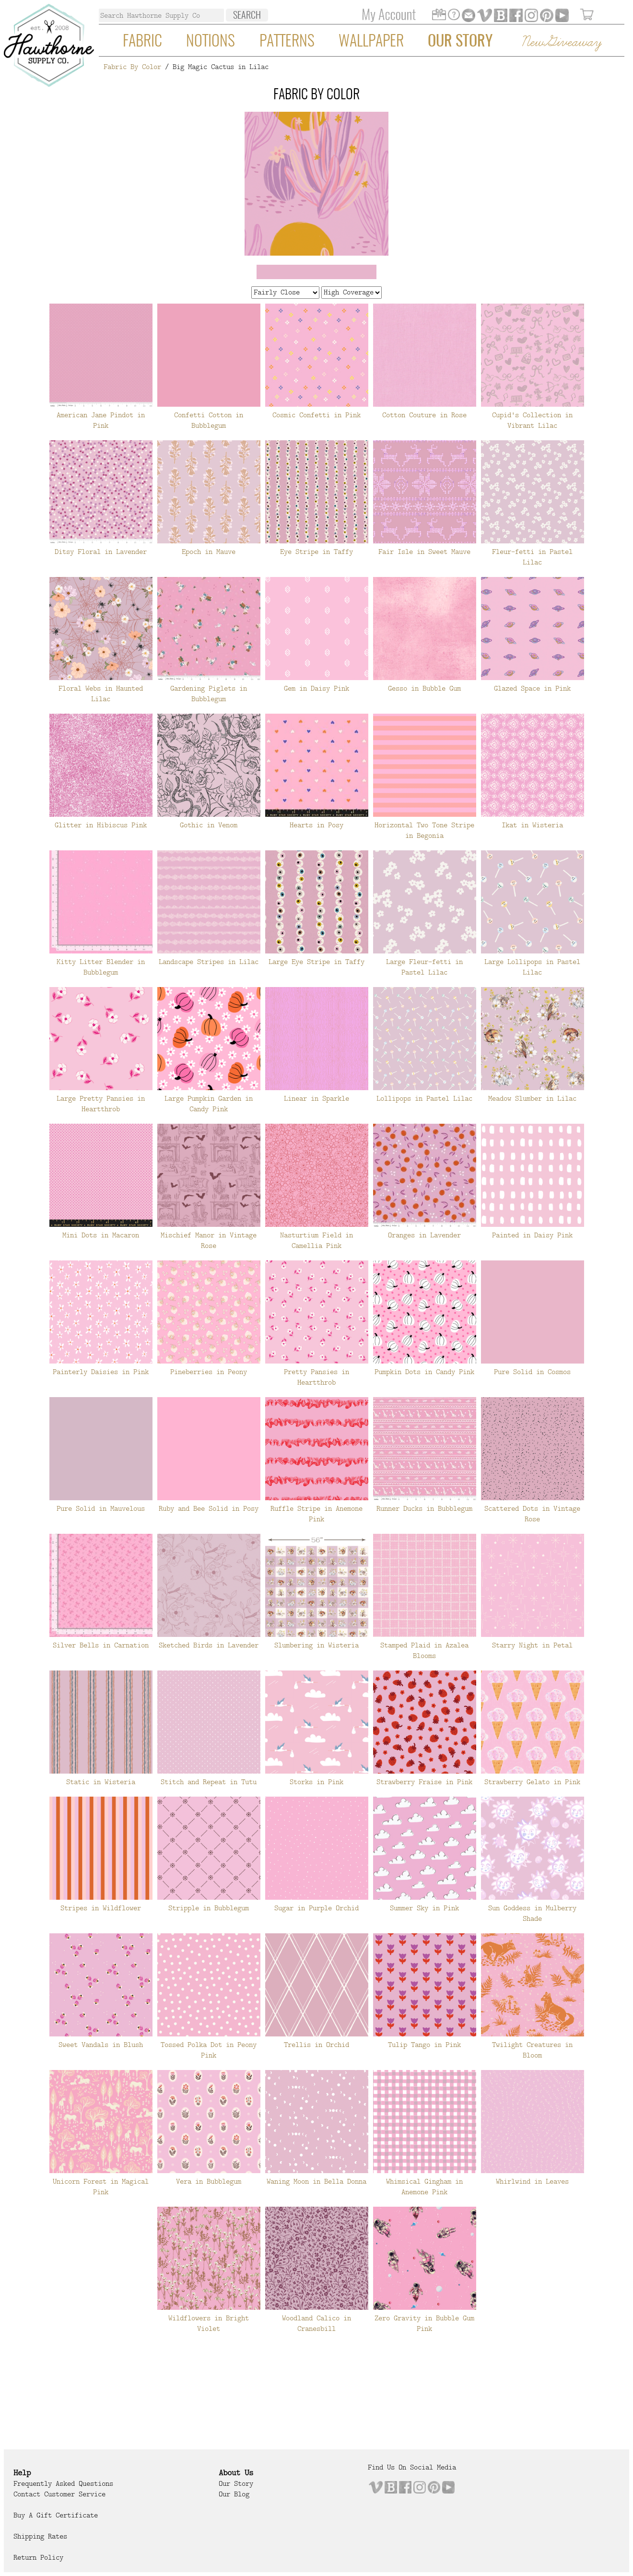 The width and height of the screenshot is (633, 2576). Describe the element at coordinates (208, 825) in the screenshot. I see `Gothic in Venom` at that location.